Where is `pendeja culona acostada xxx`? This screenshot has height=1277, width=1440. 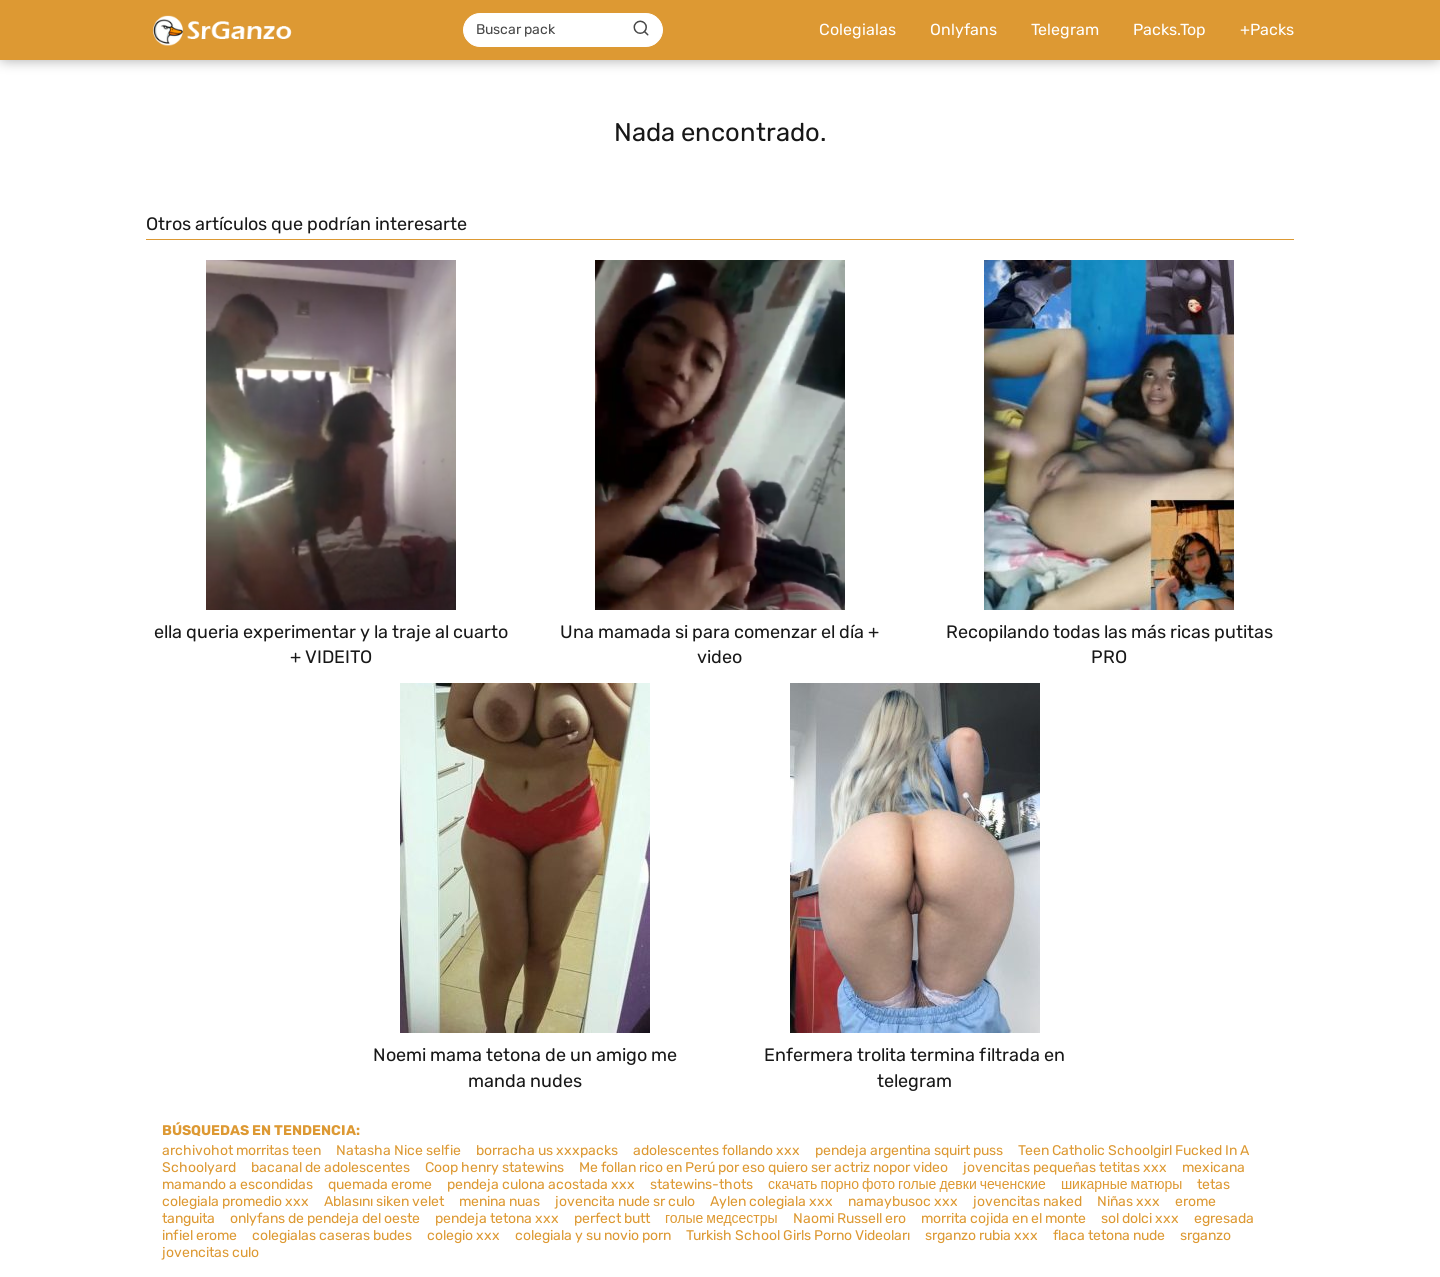
pendeja culona acostada xxx is located at coordinates (541, 1184).